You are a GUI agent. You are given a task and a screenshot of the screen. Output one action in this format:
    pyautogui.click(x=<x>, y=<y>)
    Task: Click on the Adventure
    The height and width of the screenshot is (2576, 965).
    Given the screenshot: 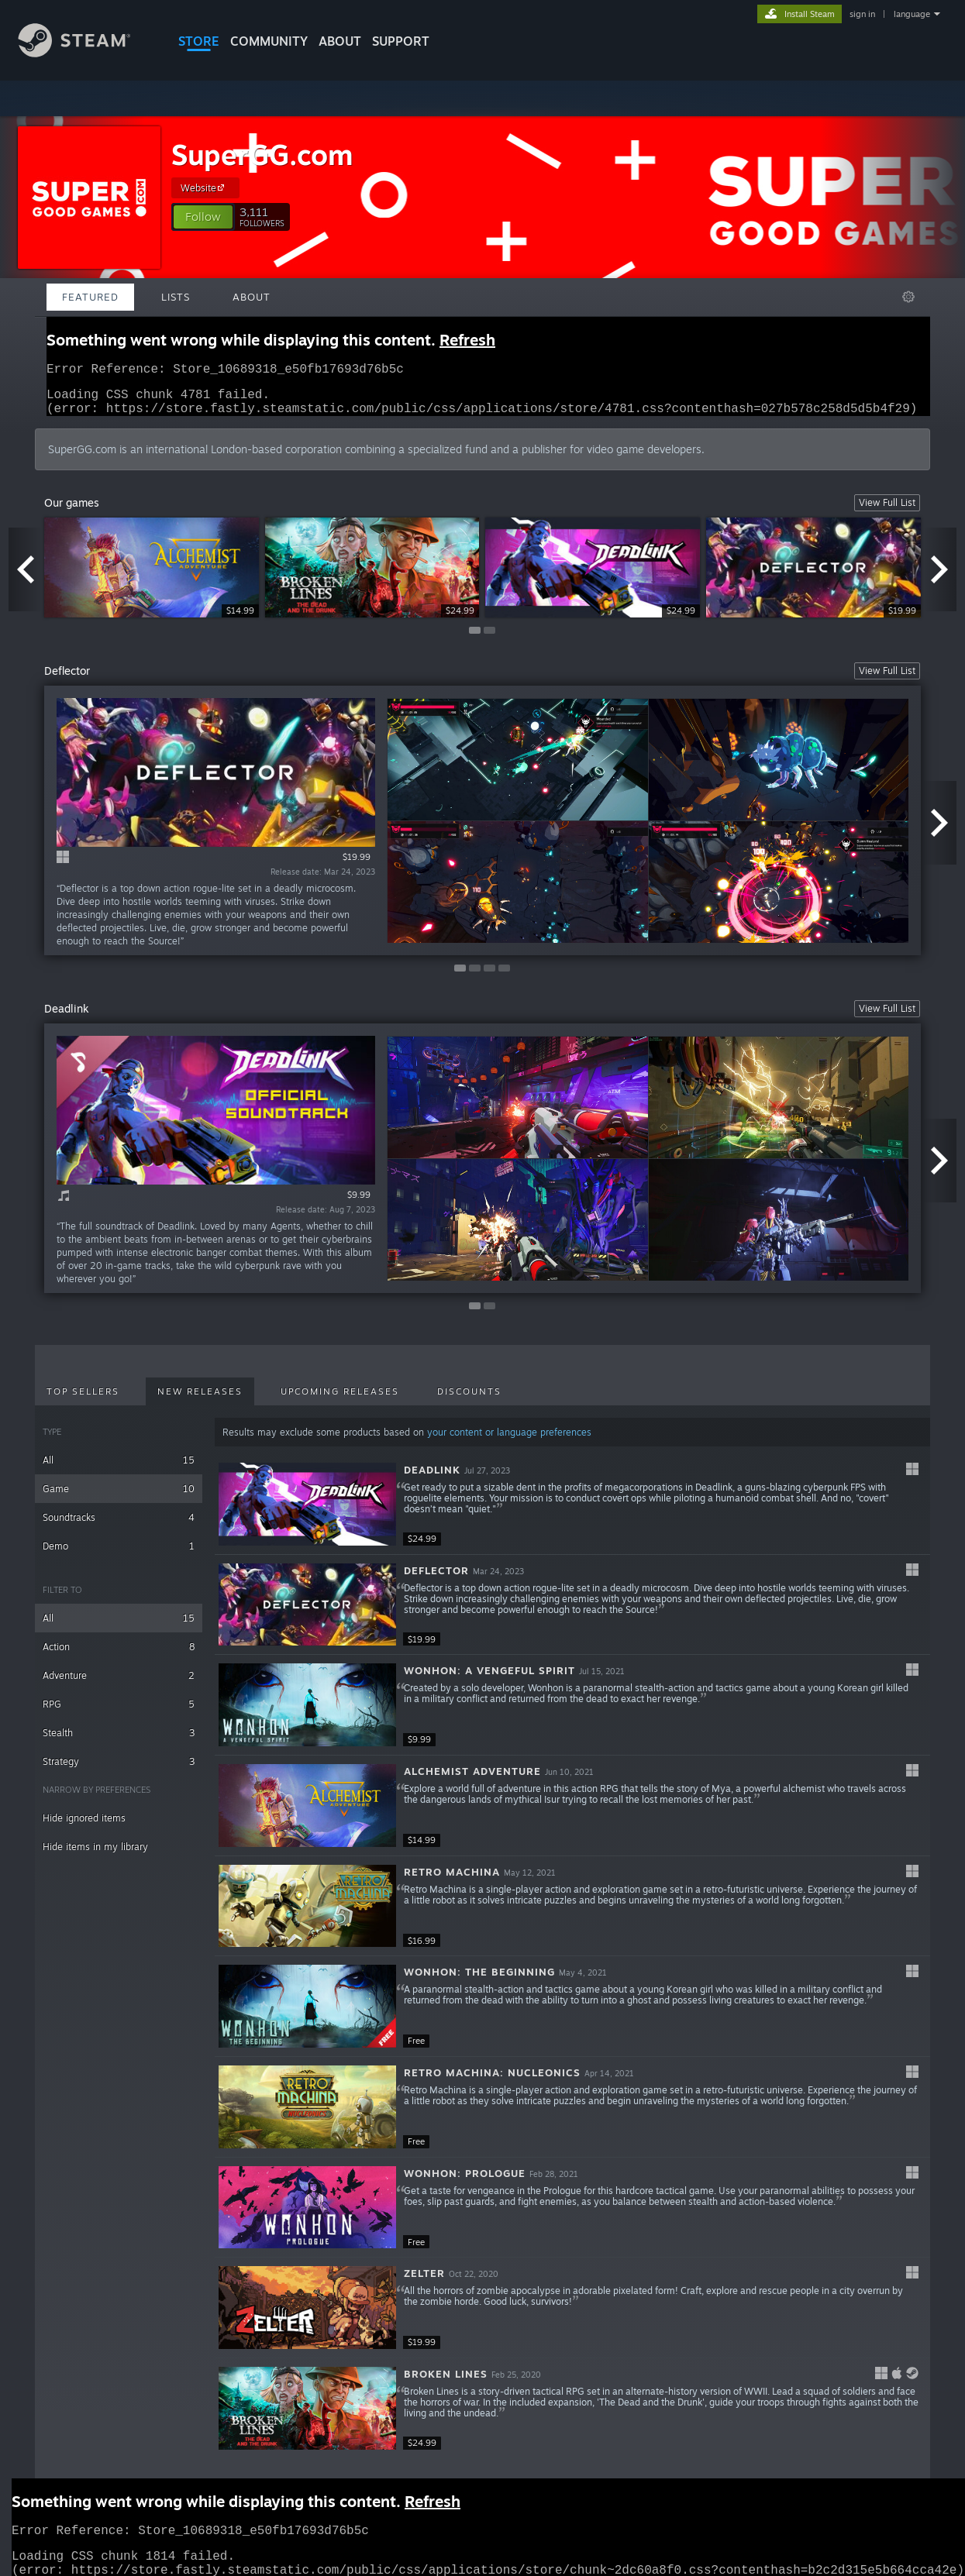 What is the action you would take?
    pyautogui.click(x=119, y=1684)
    